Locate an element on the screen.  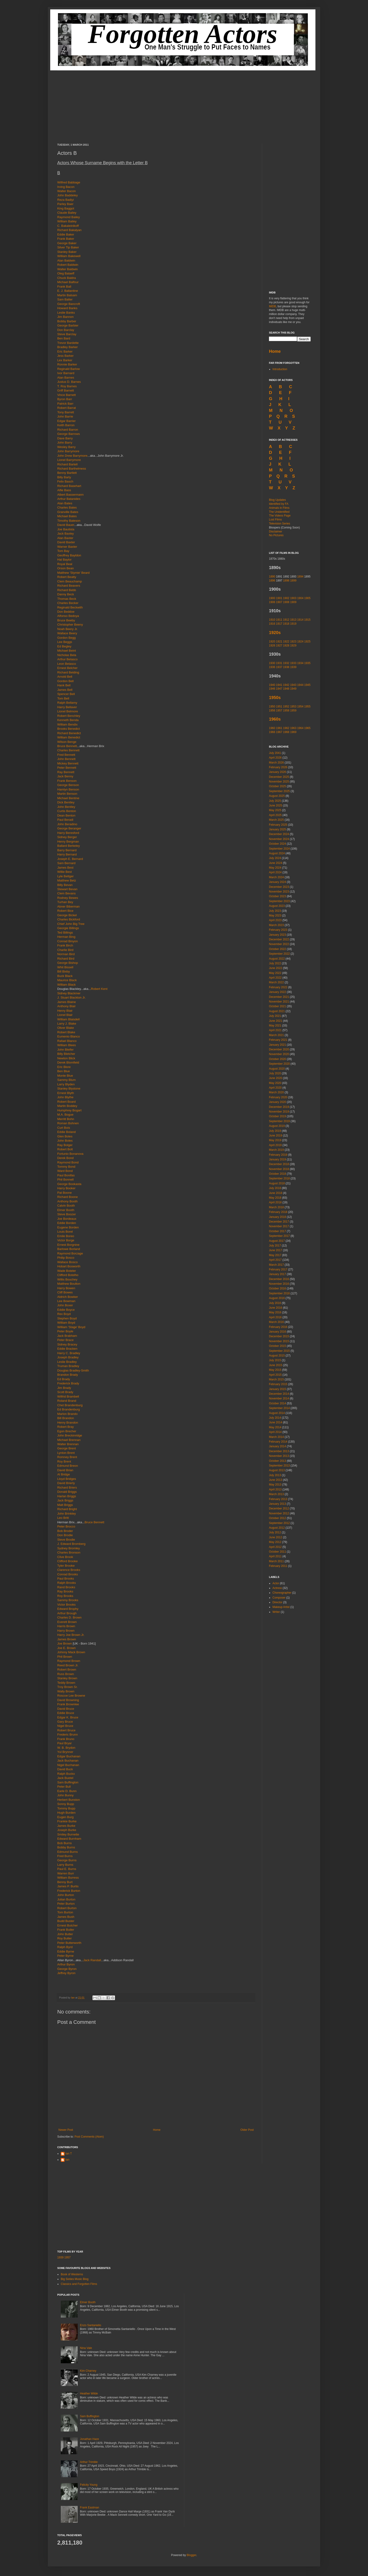
Lynton Brent is located at coordinates (66, 1453).